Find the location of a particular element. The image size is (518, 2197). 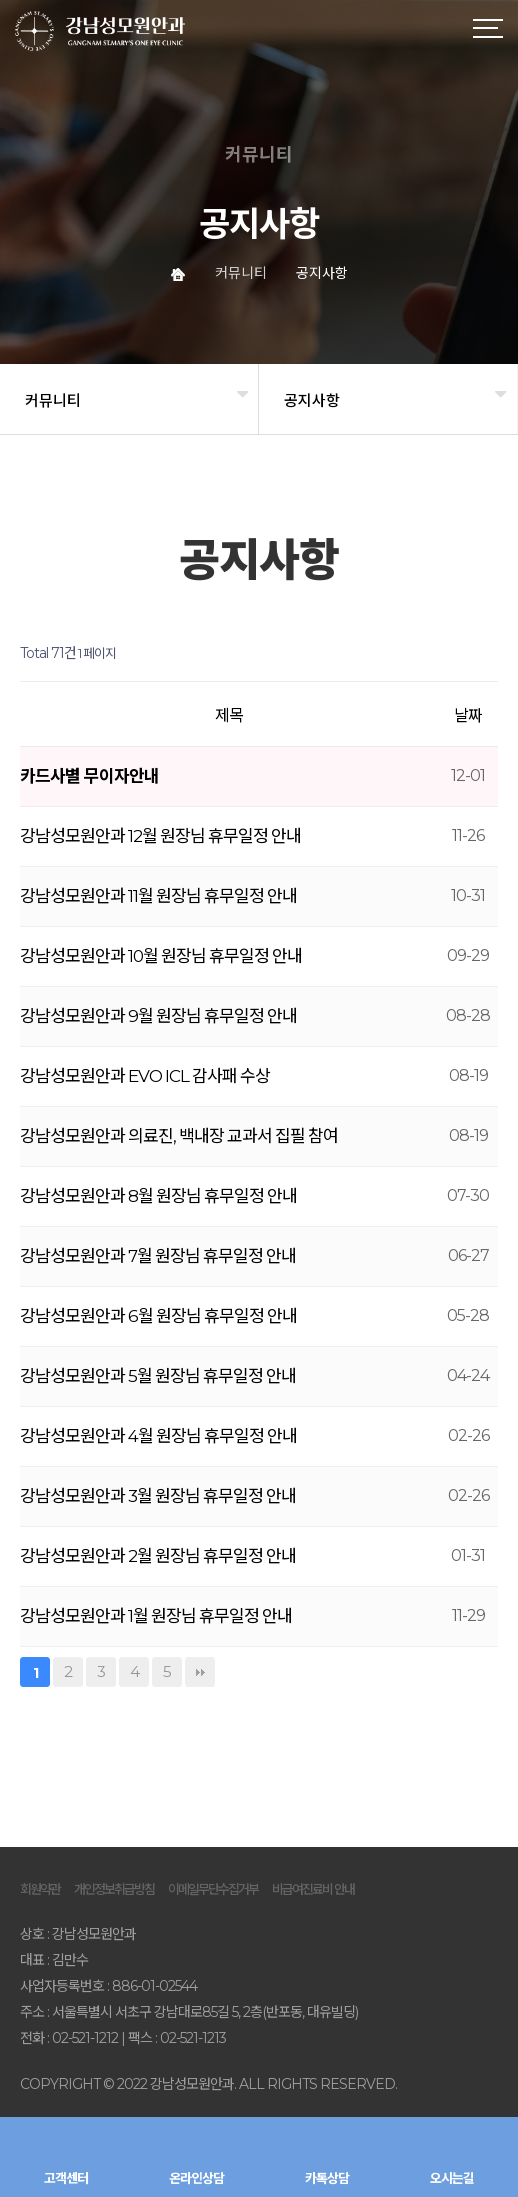

강남성모원안과 10월 원장님 휴무일정 안내 is located at coordinates (161, 956).